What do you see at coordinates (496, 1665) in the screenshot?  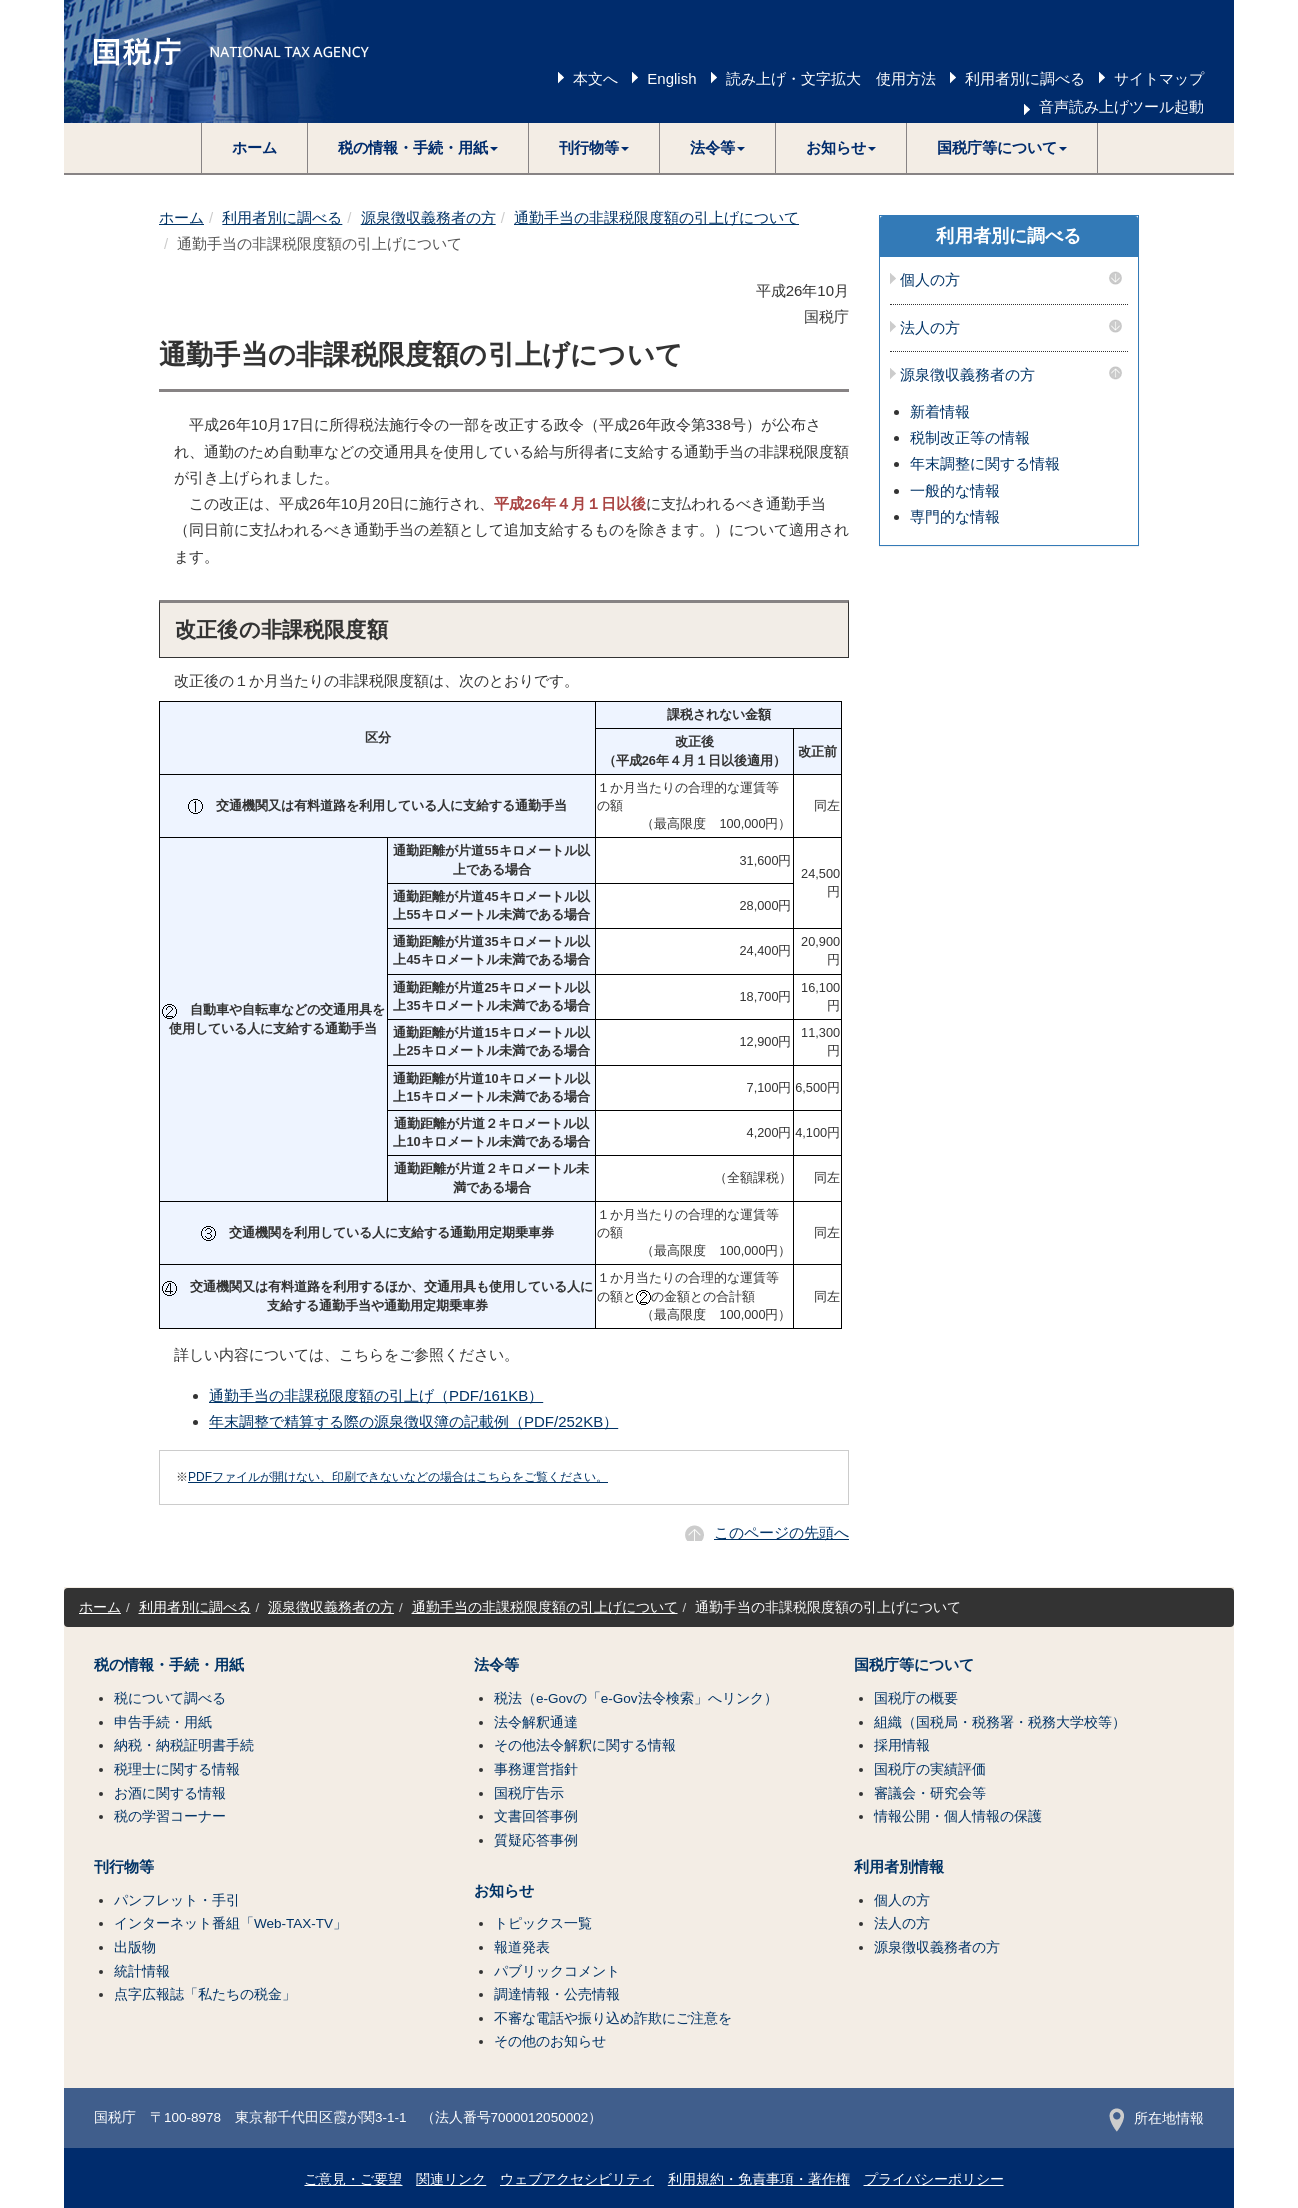 I see `法令等` at bounding box center [496, 1665].